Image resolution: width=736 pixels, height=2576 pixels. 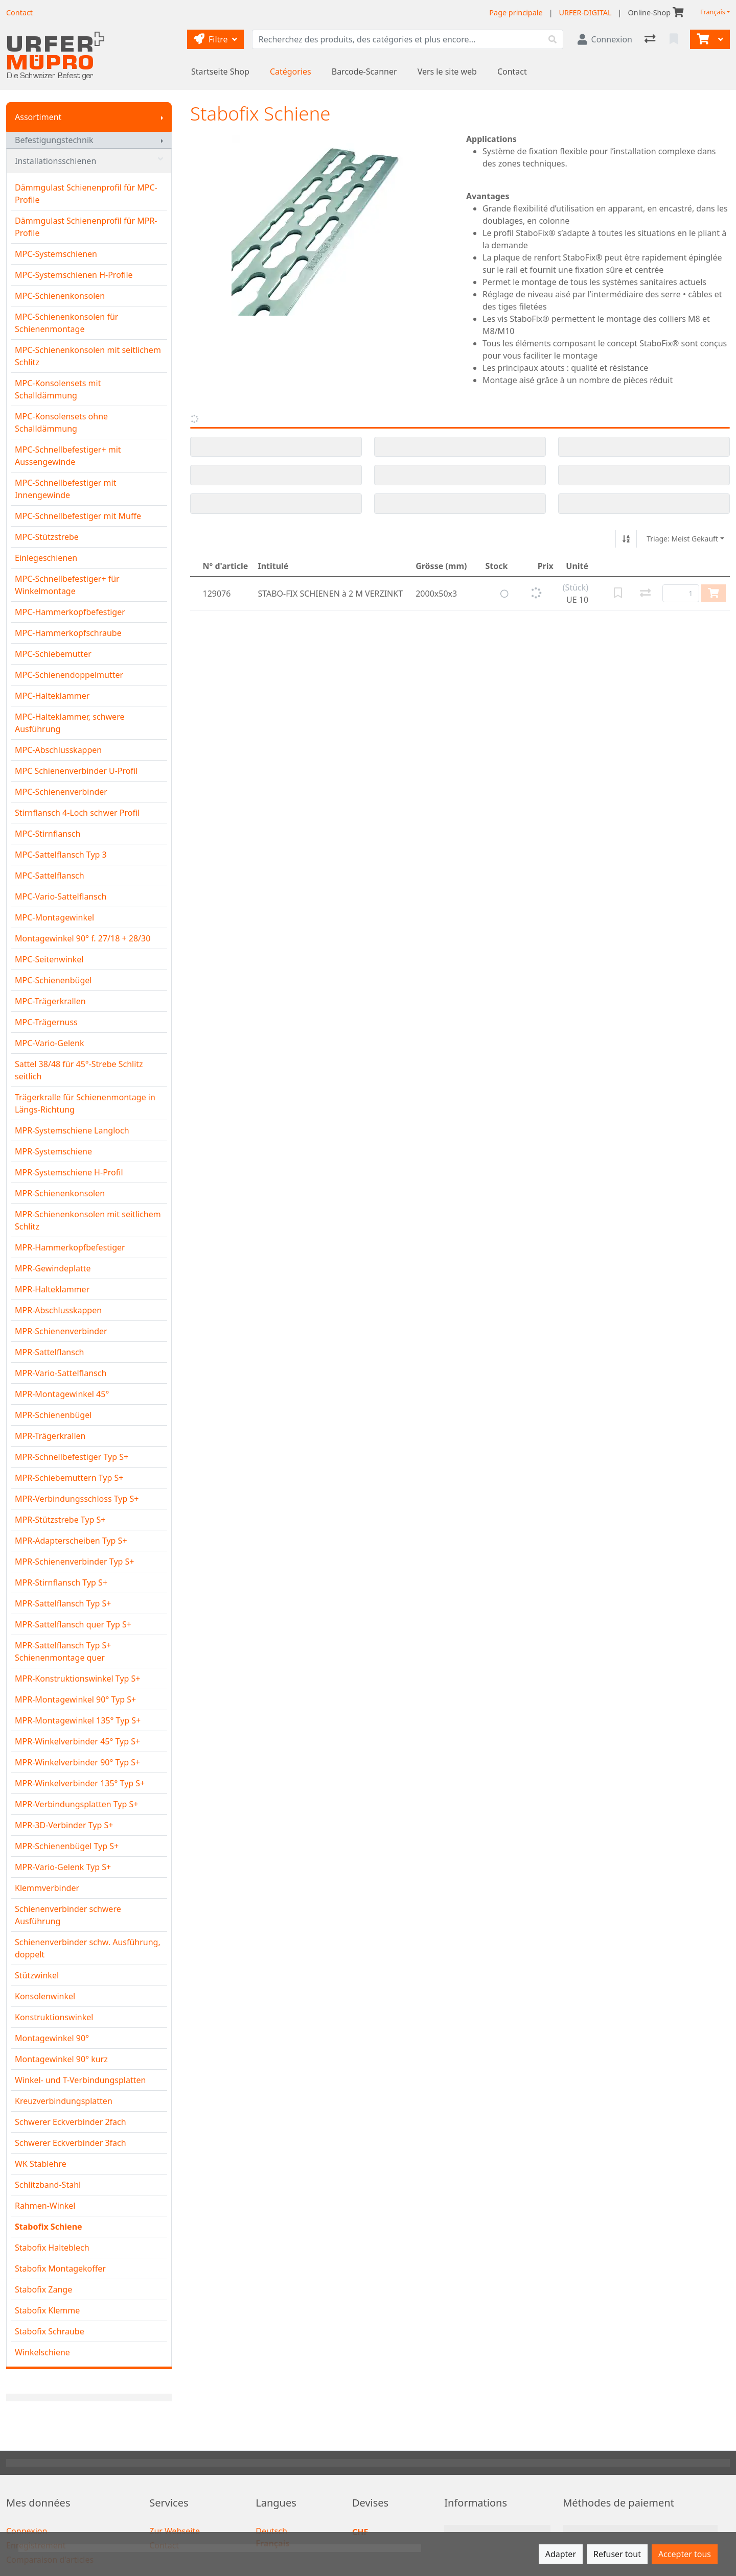 What do you see at coordinates (61, 1331) in the screenshot?
I see `MPR-Schienenverbinder` at bounding box center [61, 1331].